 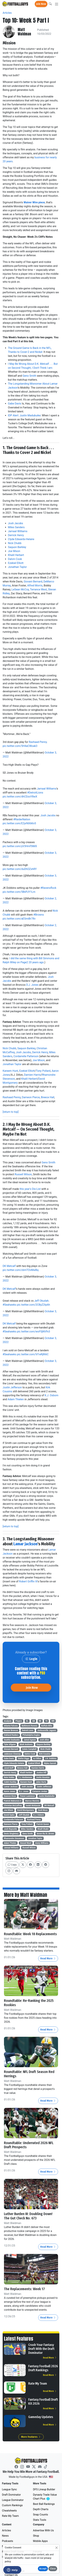 What do you see at coordinates (32, 1354) in the screenshot?
I see `pic.twitter.com/VI1eRjRi6C` at bounding box center [32, 1354].